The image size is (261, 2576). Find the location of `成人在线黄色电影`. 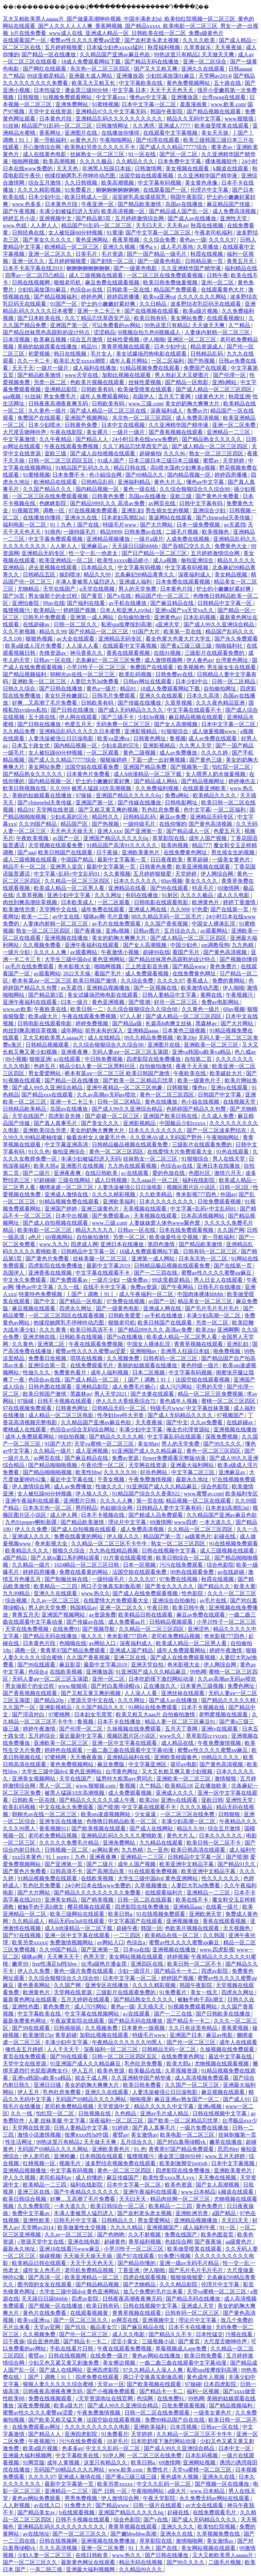

成人在线黄色电影 is located at coordinates (45, 154).